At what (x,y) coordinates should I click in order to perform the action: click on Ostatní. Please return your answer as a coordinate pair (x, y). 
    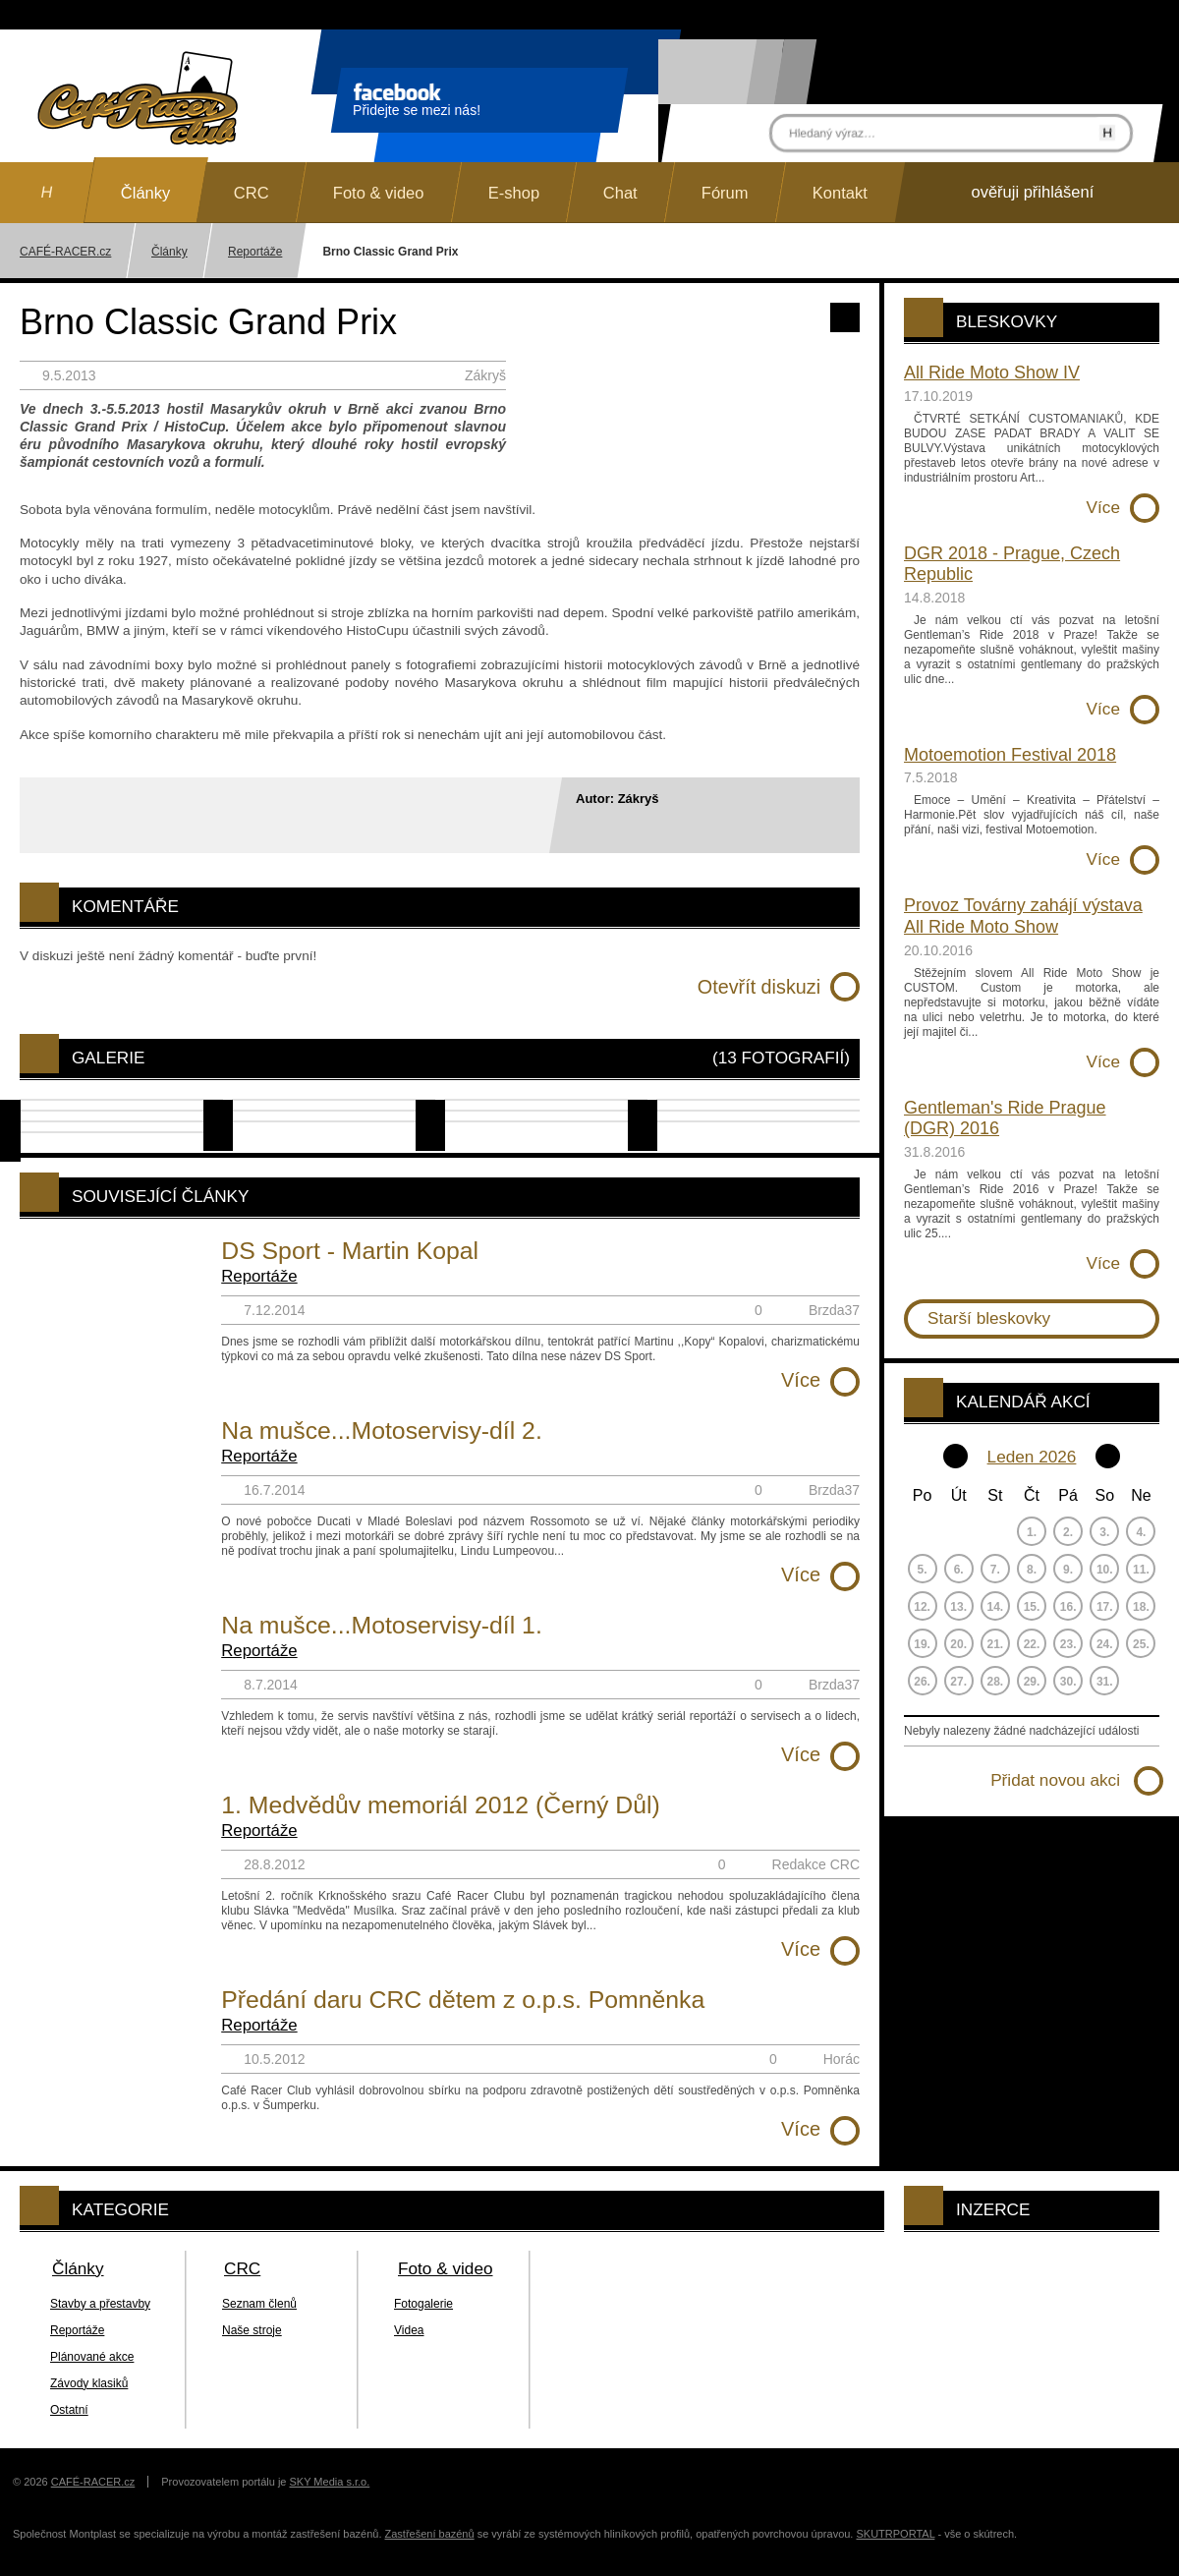
    Looking at the image, I should click on (69, 2410).